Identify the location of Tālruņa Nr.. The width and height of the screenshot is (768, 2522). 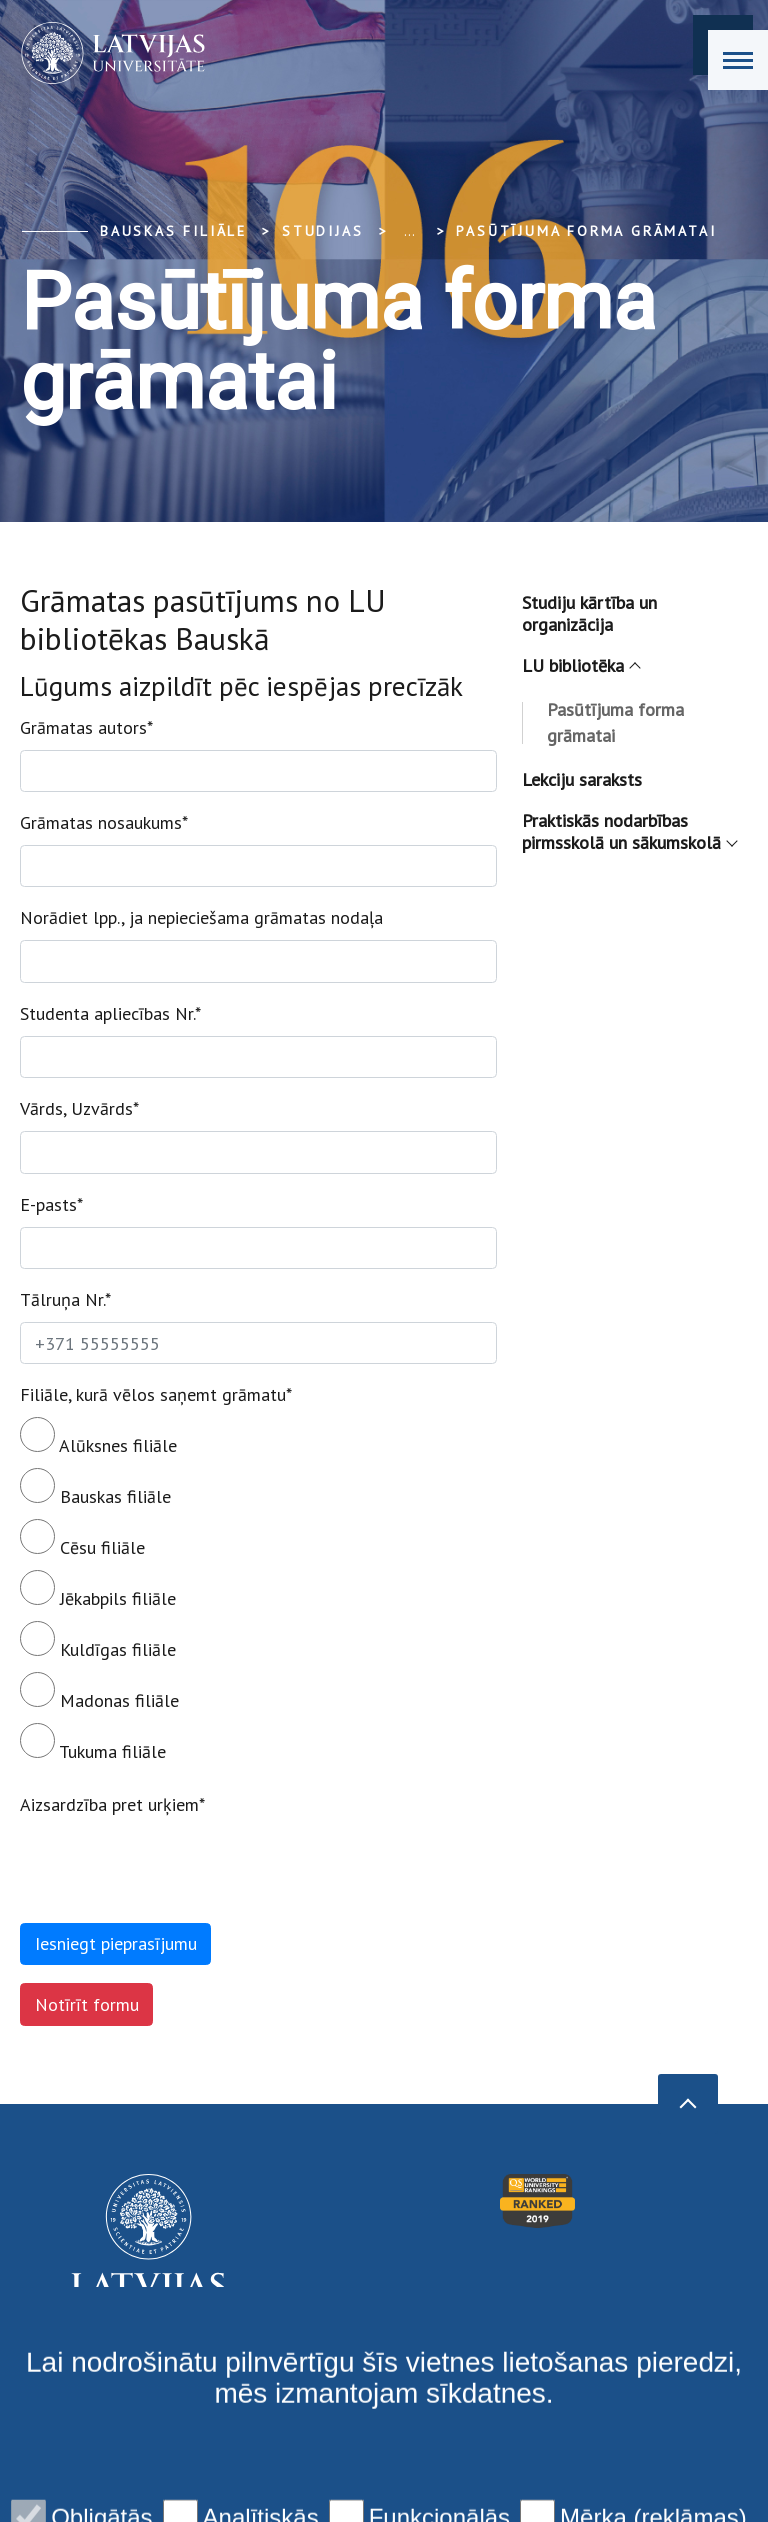
(65, 1299).